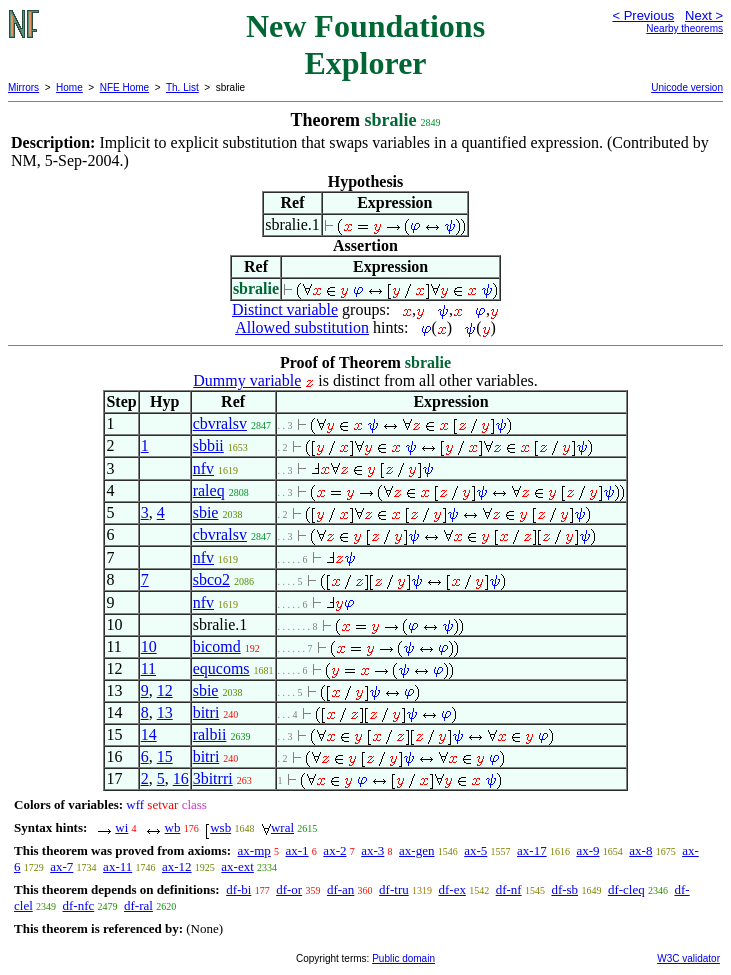  Describe the element at coordinates (124, 87) in the screenshot. I see `NFE Home` at that location.